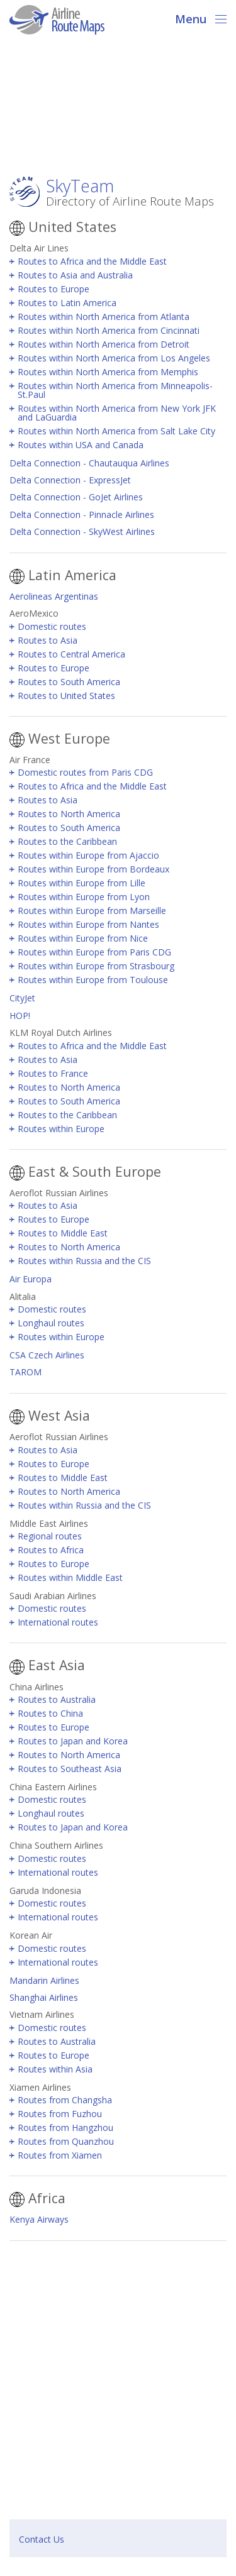  What do you see at coordinates (61, 1129) in the screenshot?
I see `Routes within Europe` at bounding box center [61, 1129].